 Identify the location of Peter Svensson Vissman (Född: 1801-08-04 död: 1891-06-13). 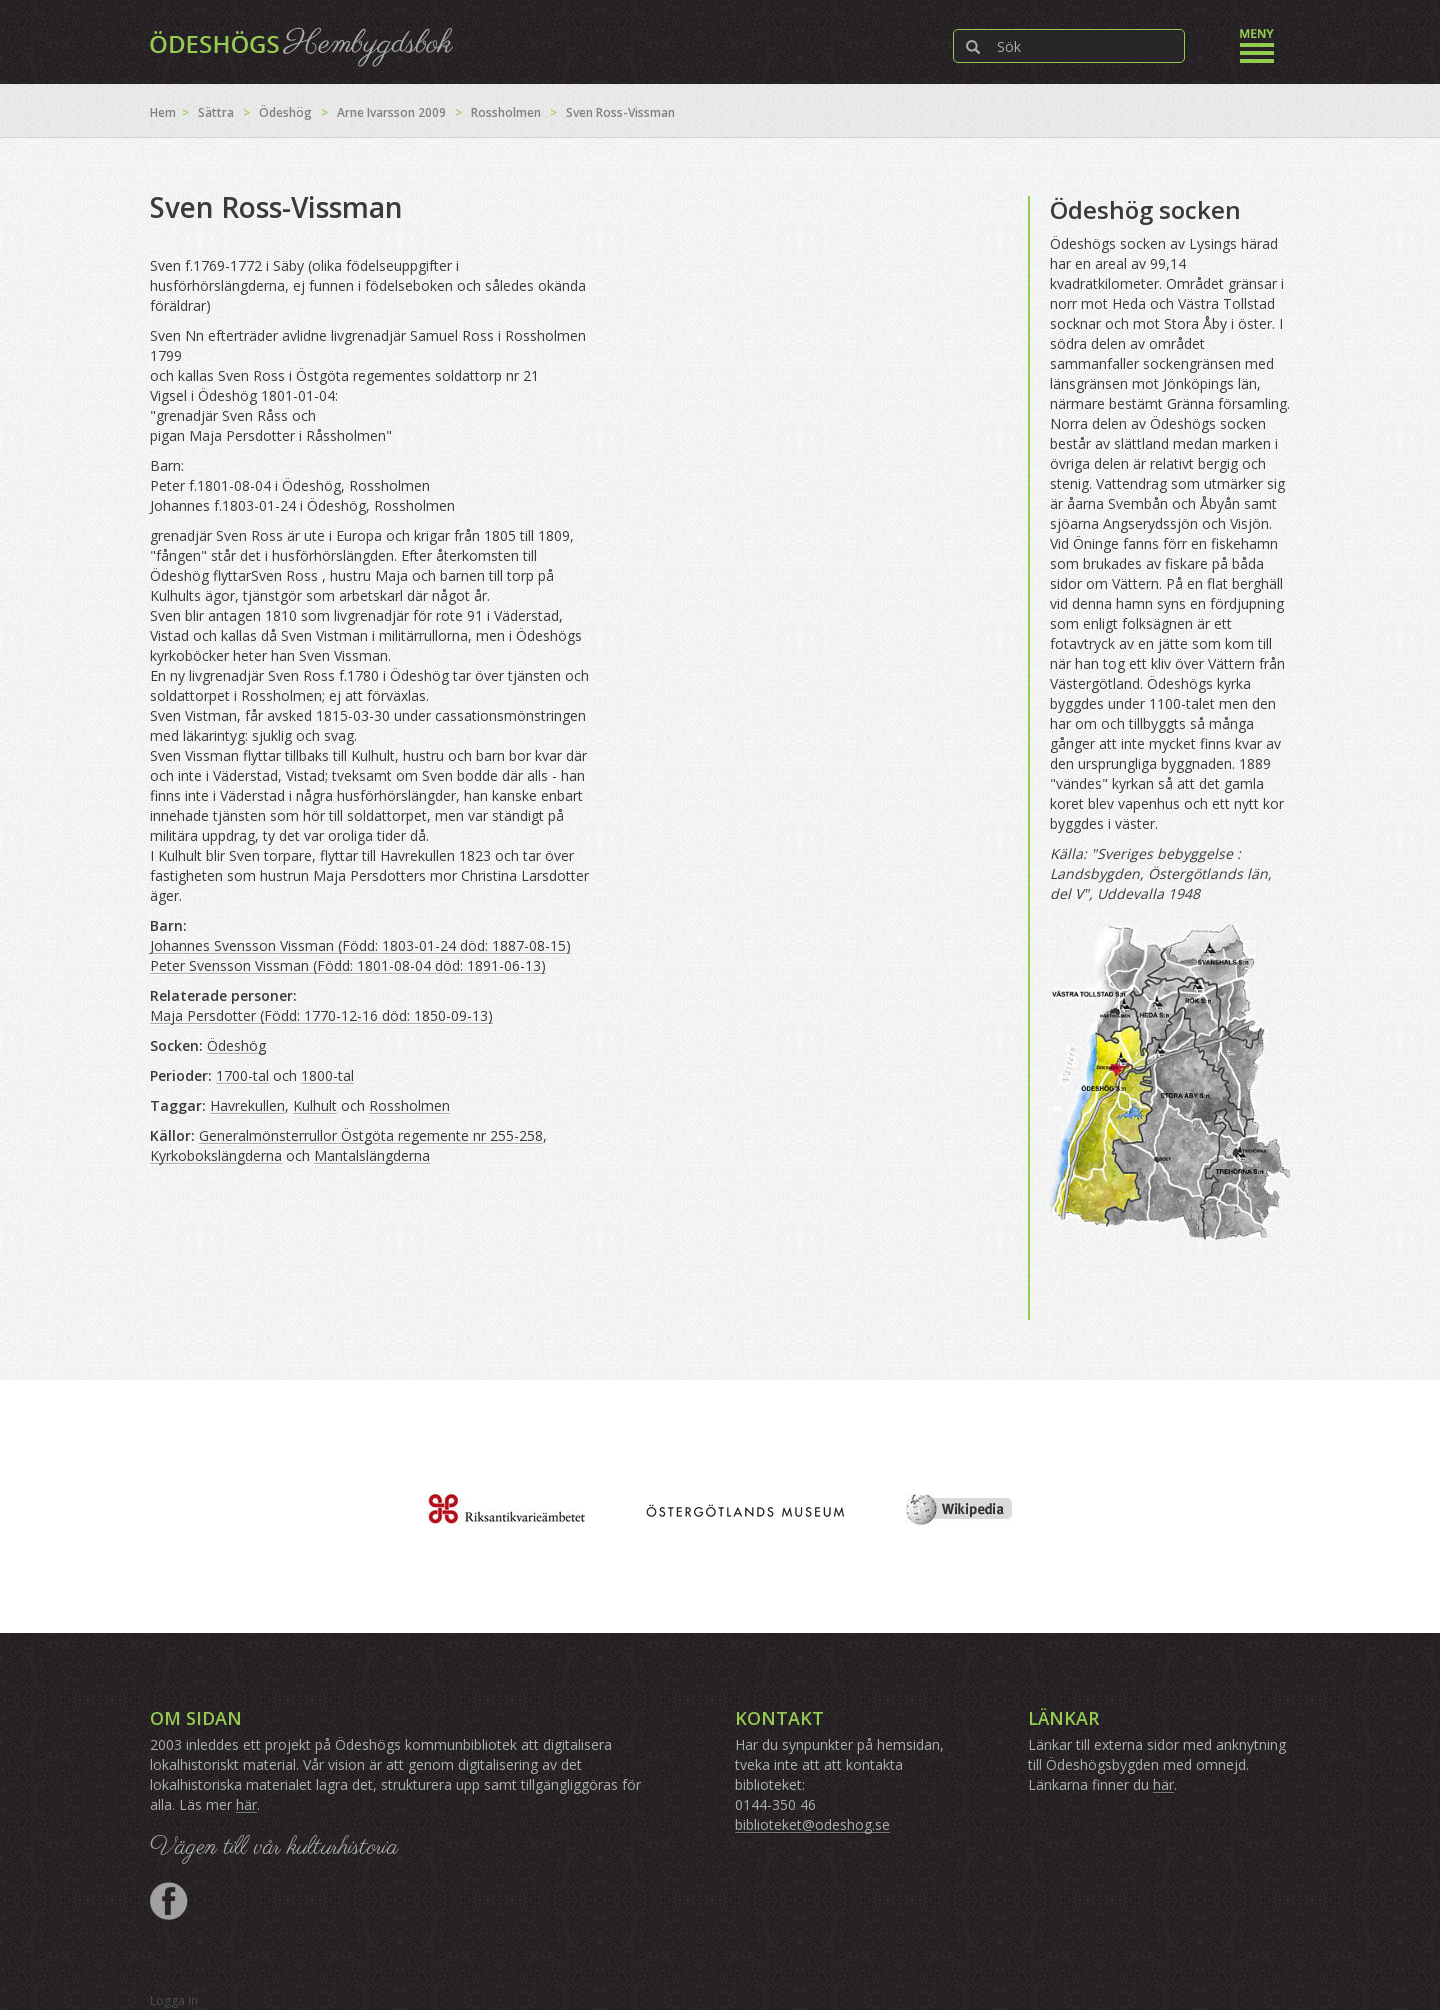
(348, 965).